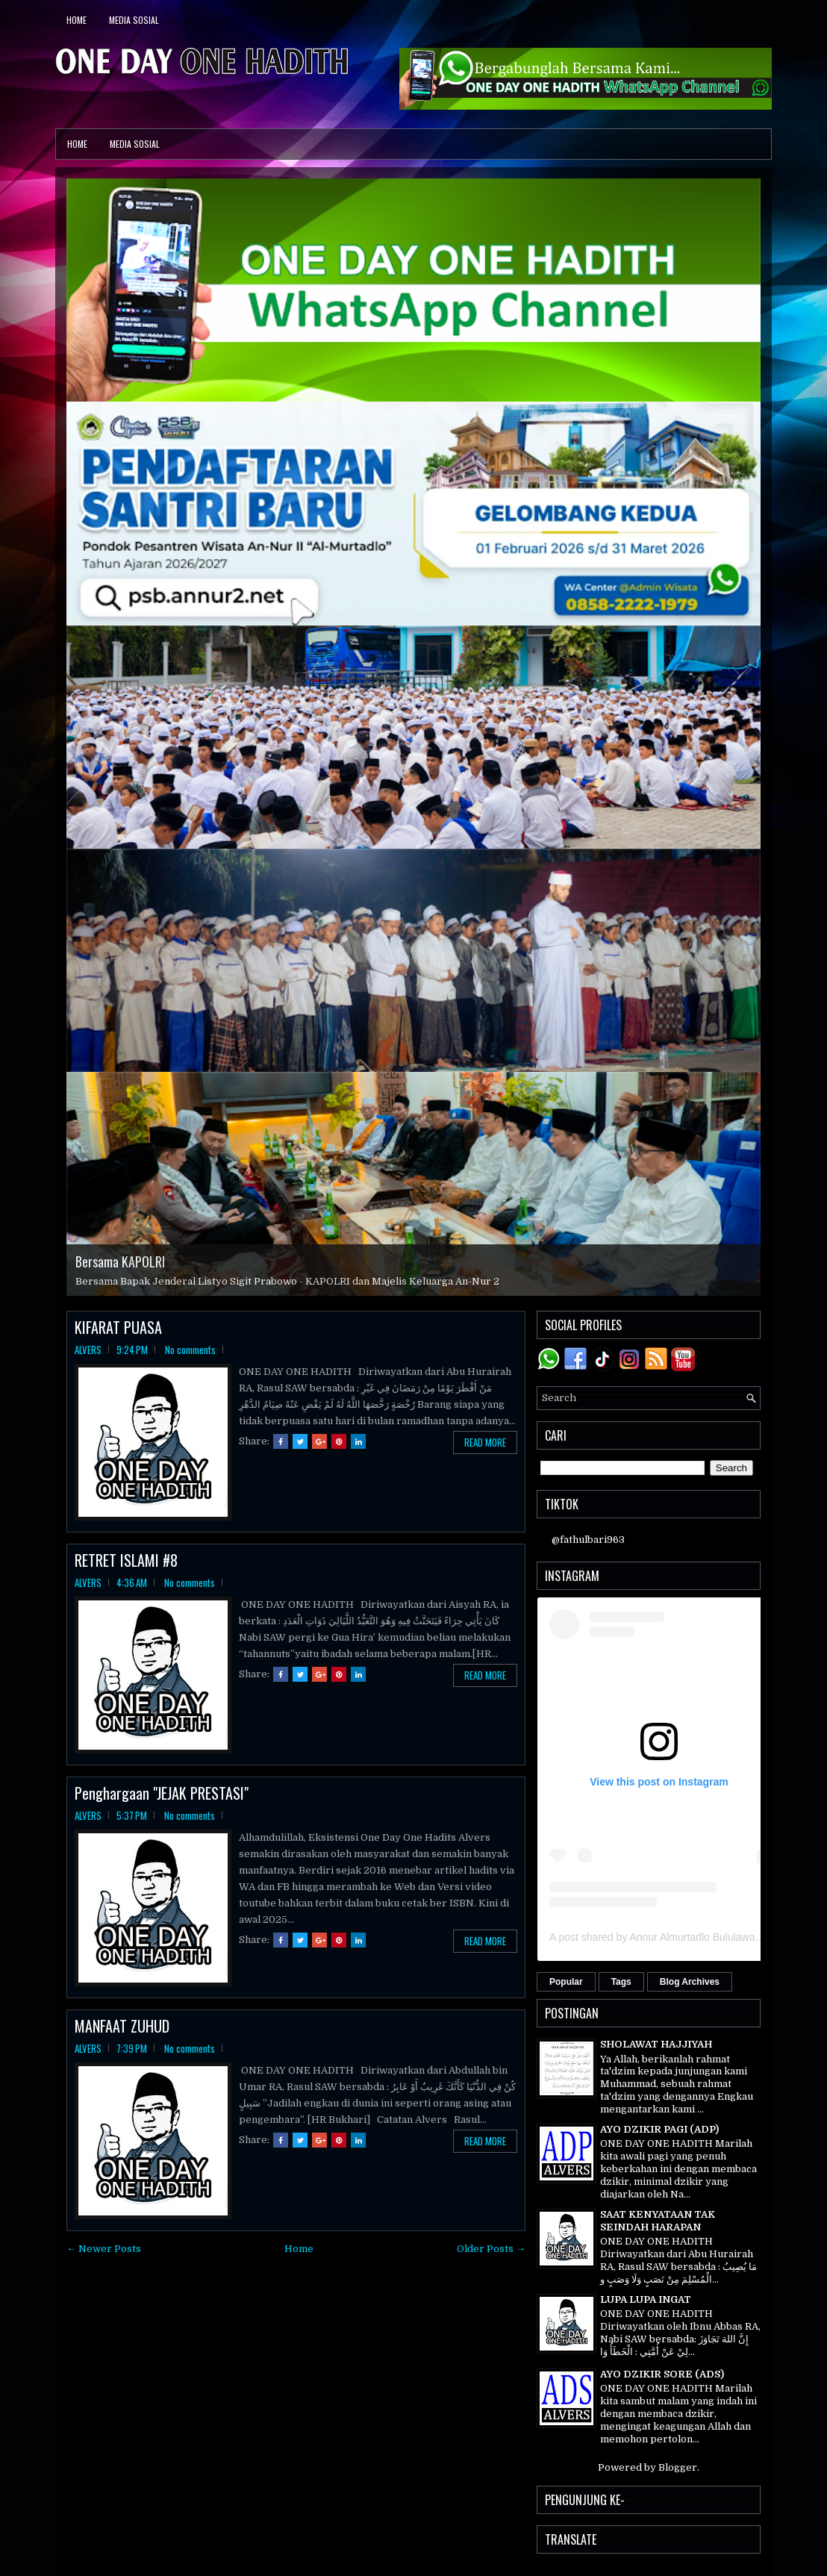 Image resolution: width=827 pixels, height=2576 pixels. Describe the element at coordinates (103, 2248) in the screenshot. I see `← Newer Posts` at that location.